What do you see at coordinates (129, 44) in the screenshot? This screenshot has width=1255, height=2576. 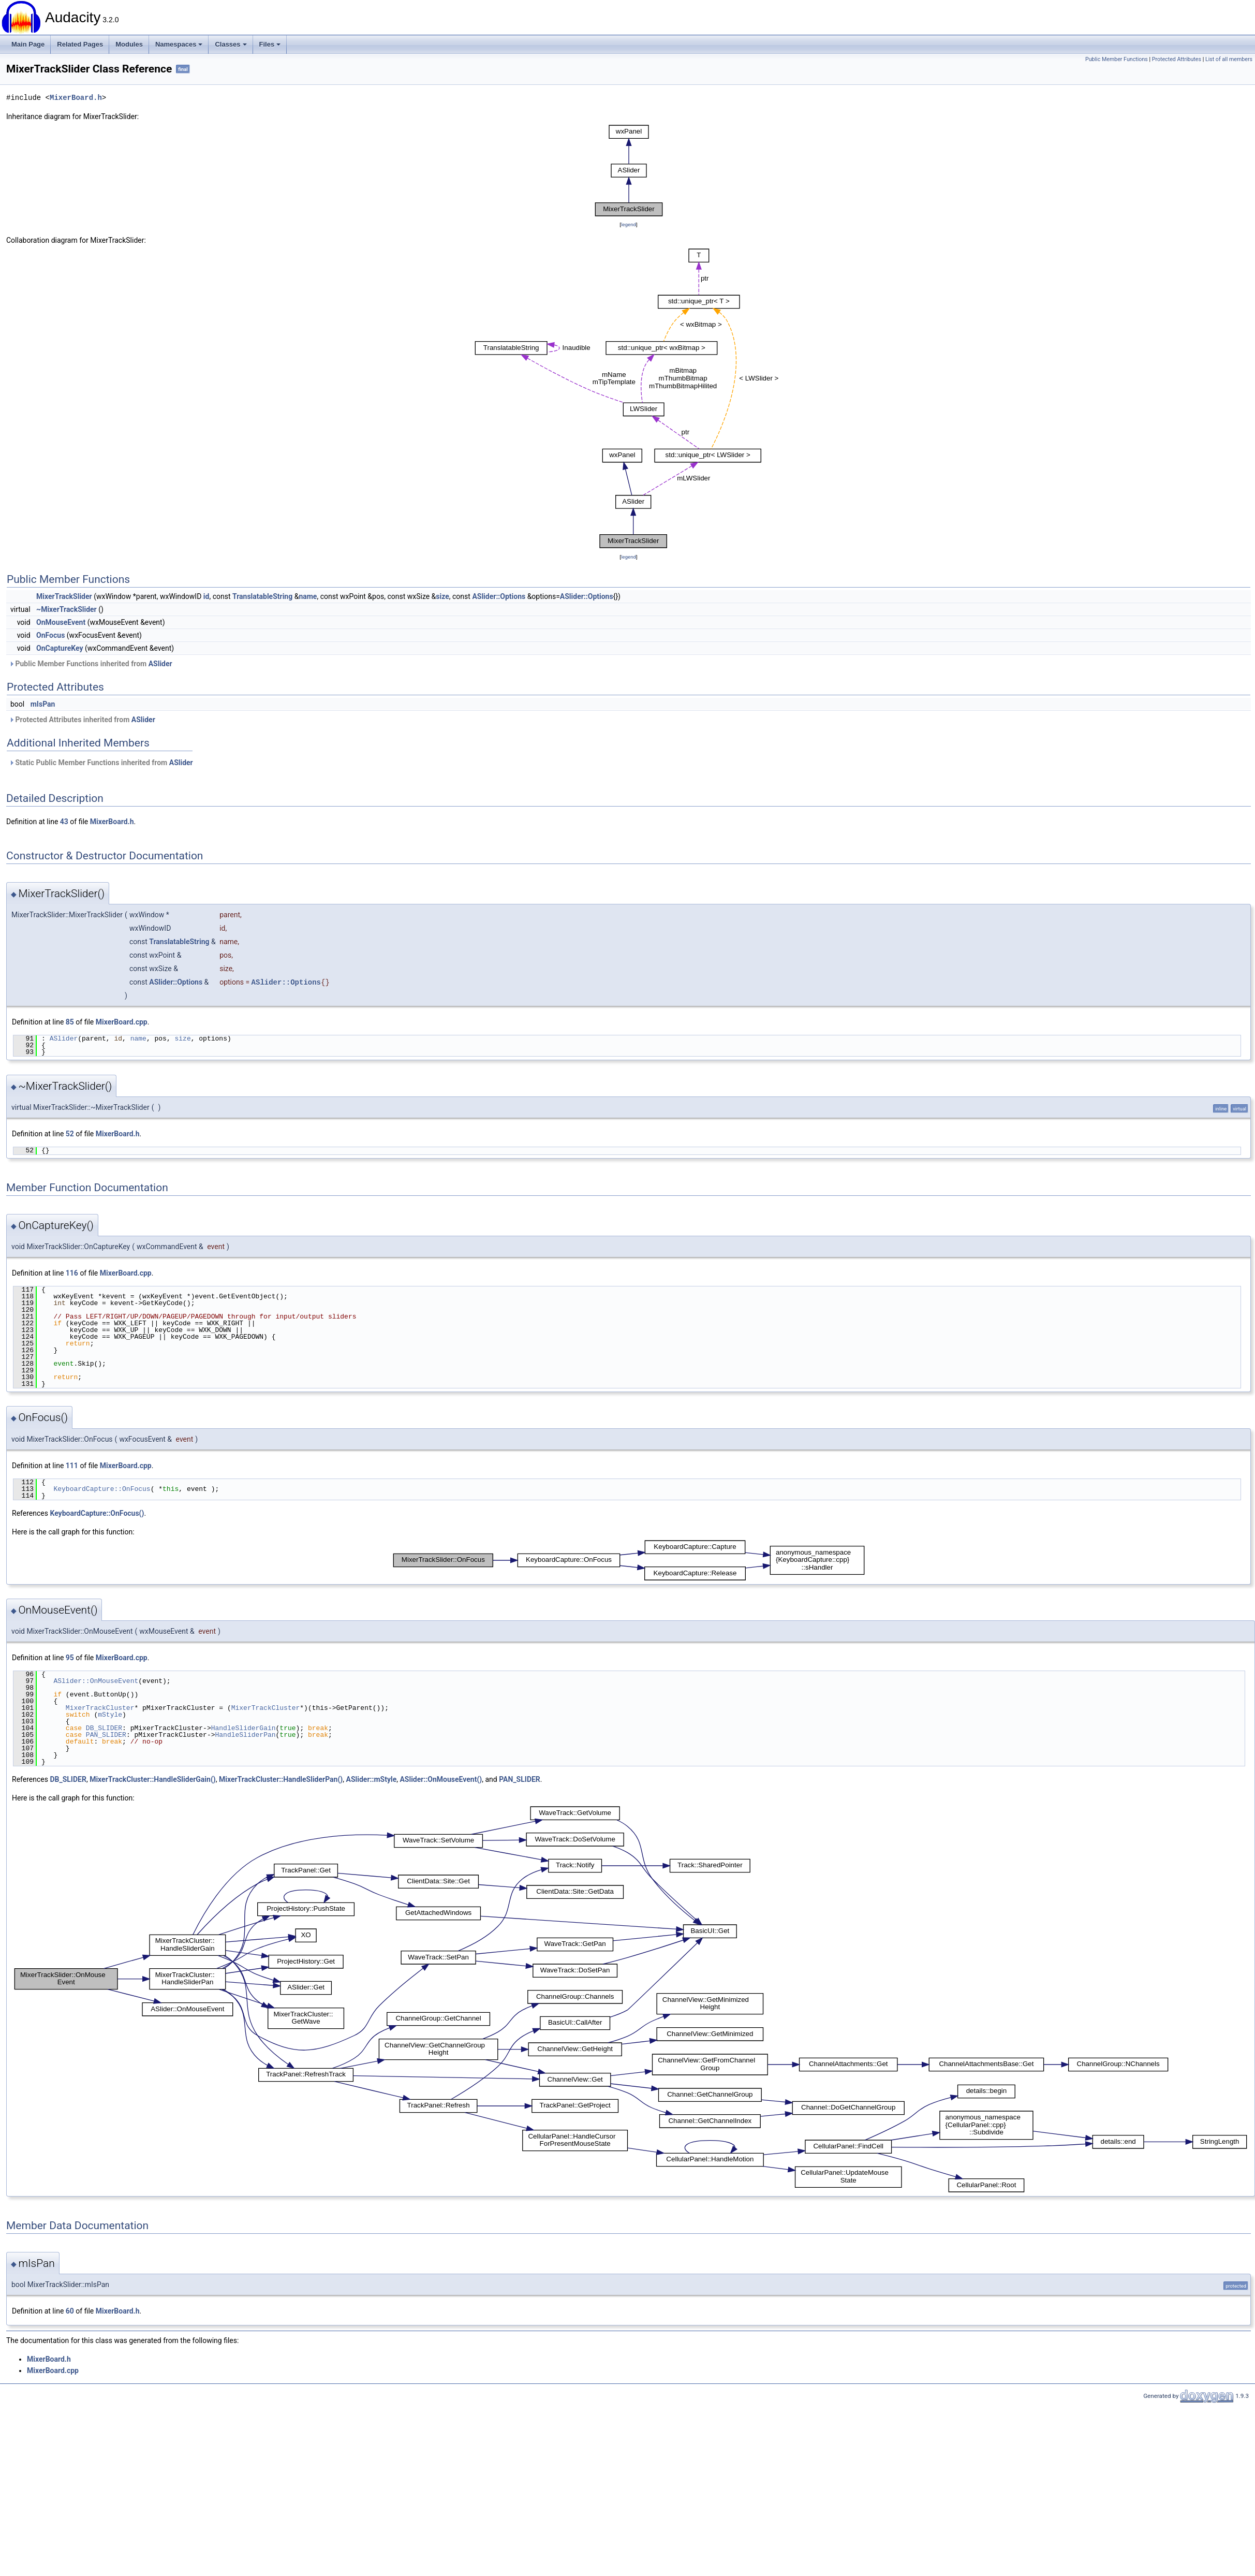 I see `Modules` at bounding box center [129, 44].